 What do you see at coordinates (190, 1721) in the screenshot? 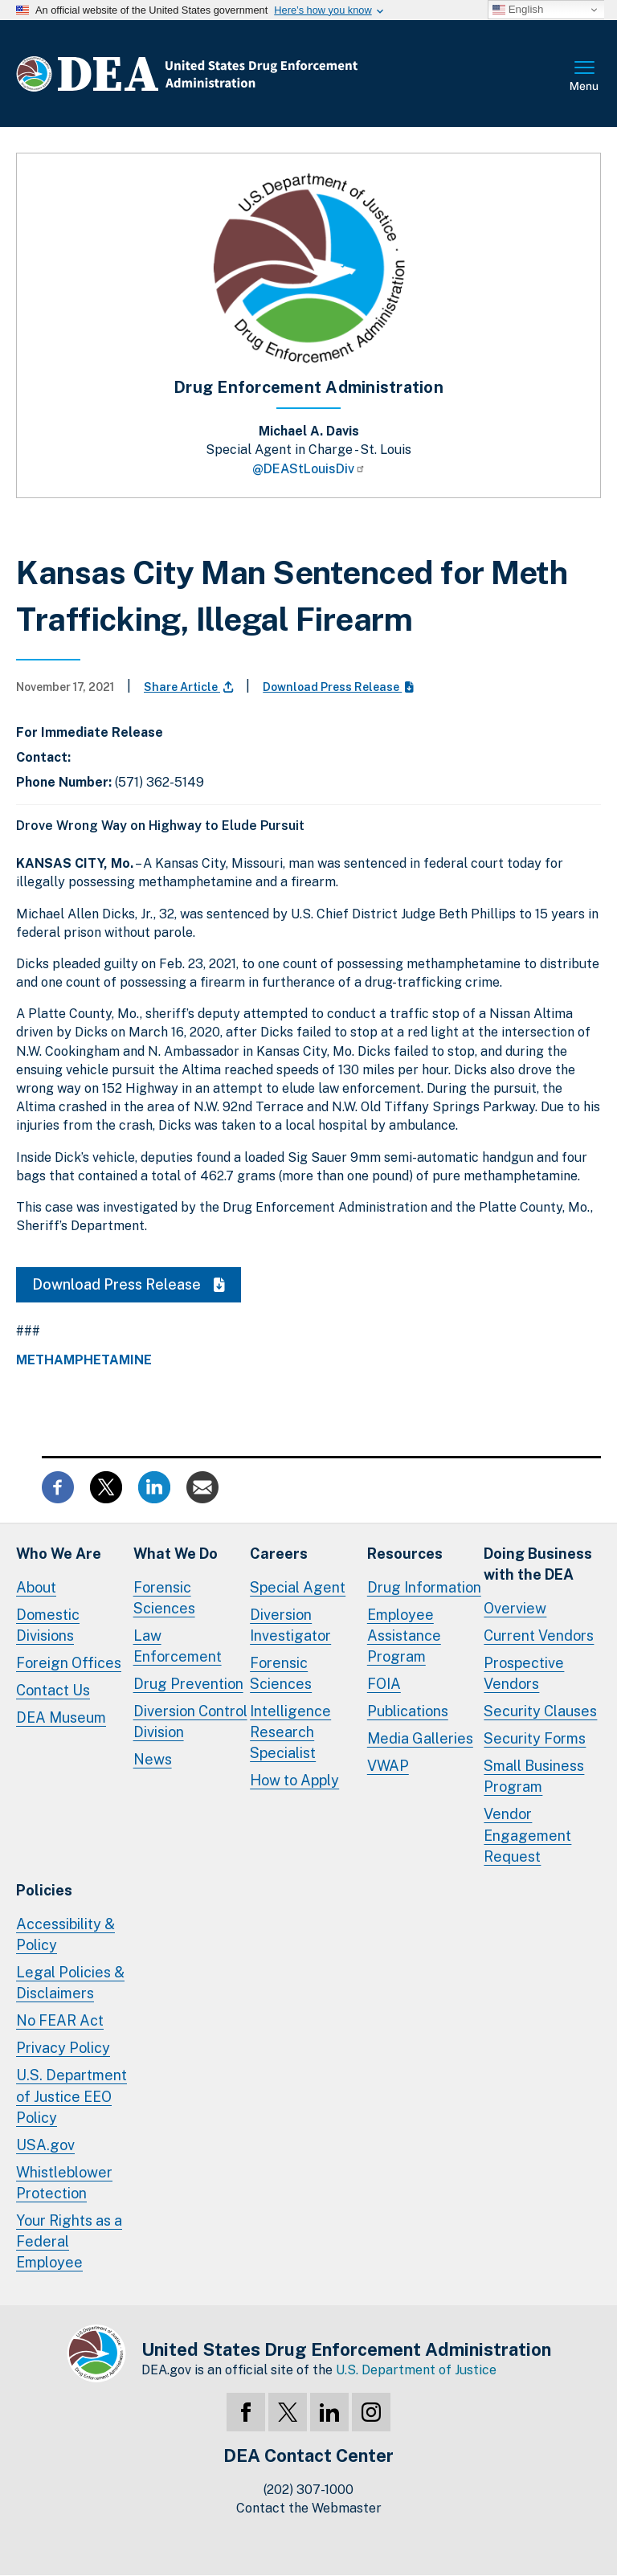
I see `Diversion Control Division` at bounding box center [190, 1721].